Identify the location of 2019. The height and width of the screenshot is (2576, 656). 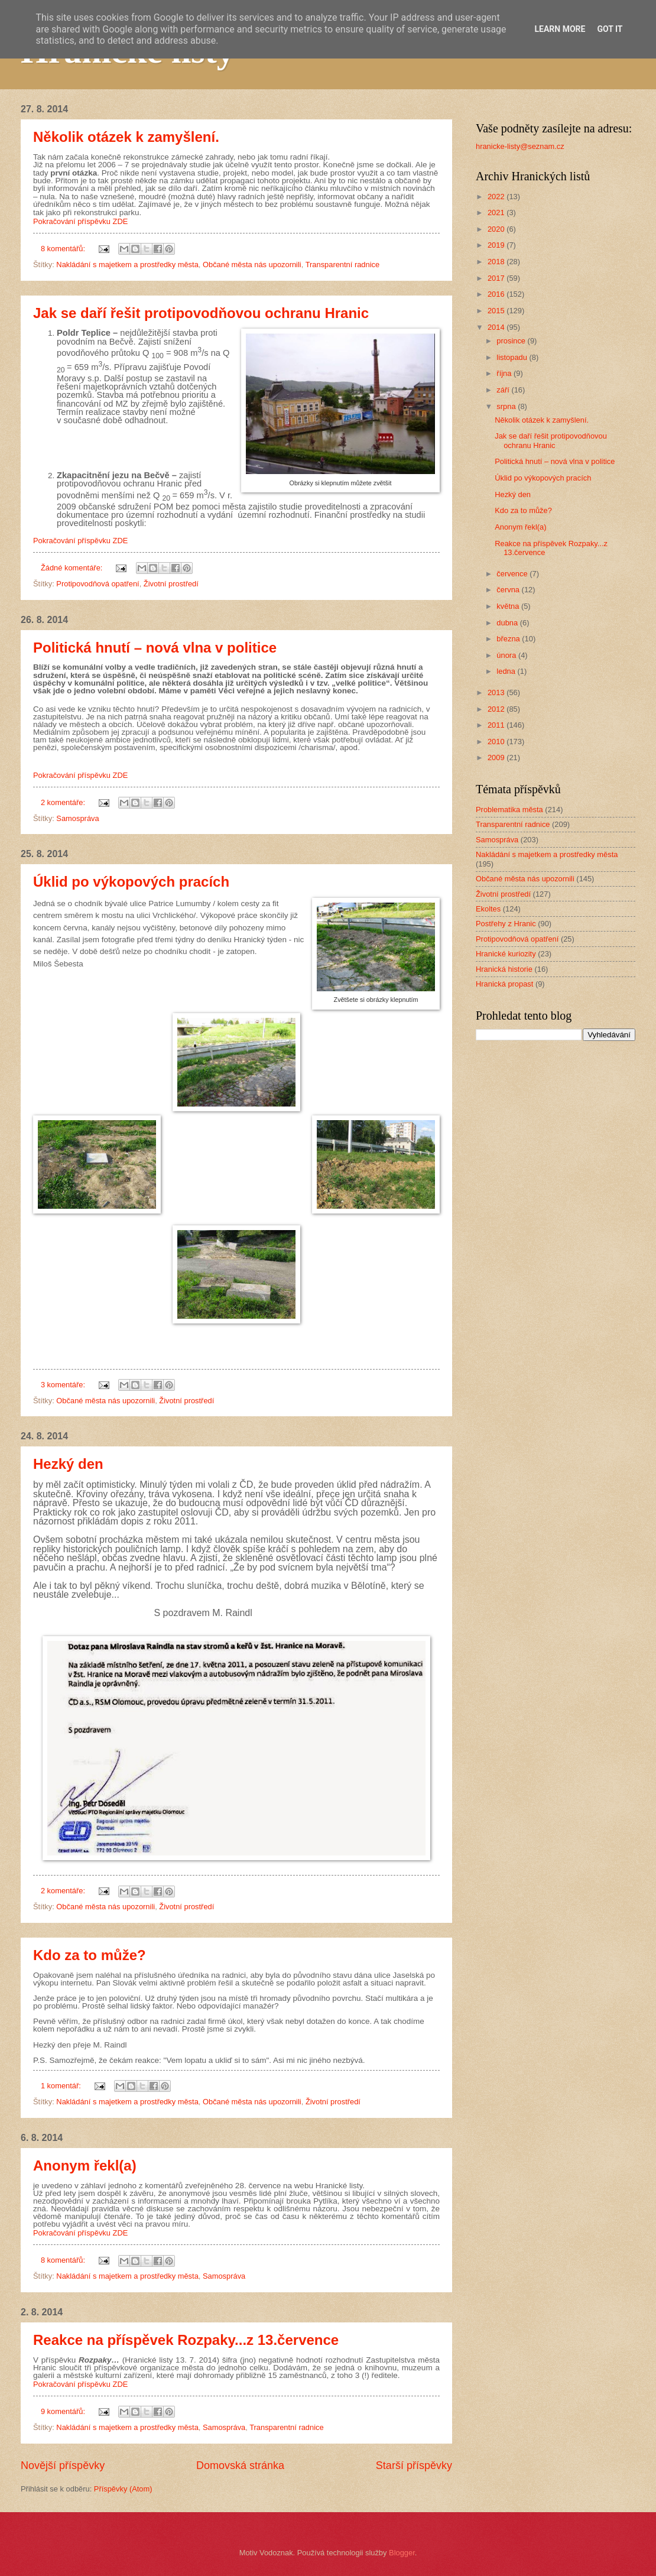
(497, 245).